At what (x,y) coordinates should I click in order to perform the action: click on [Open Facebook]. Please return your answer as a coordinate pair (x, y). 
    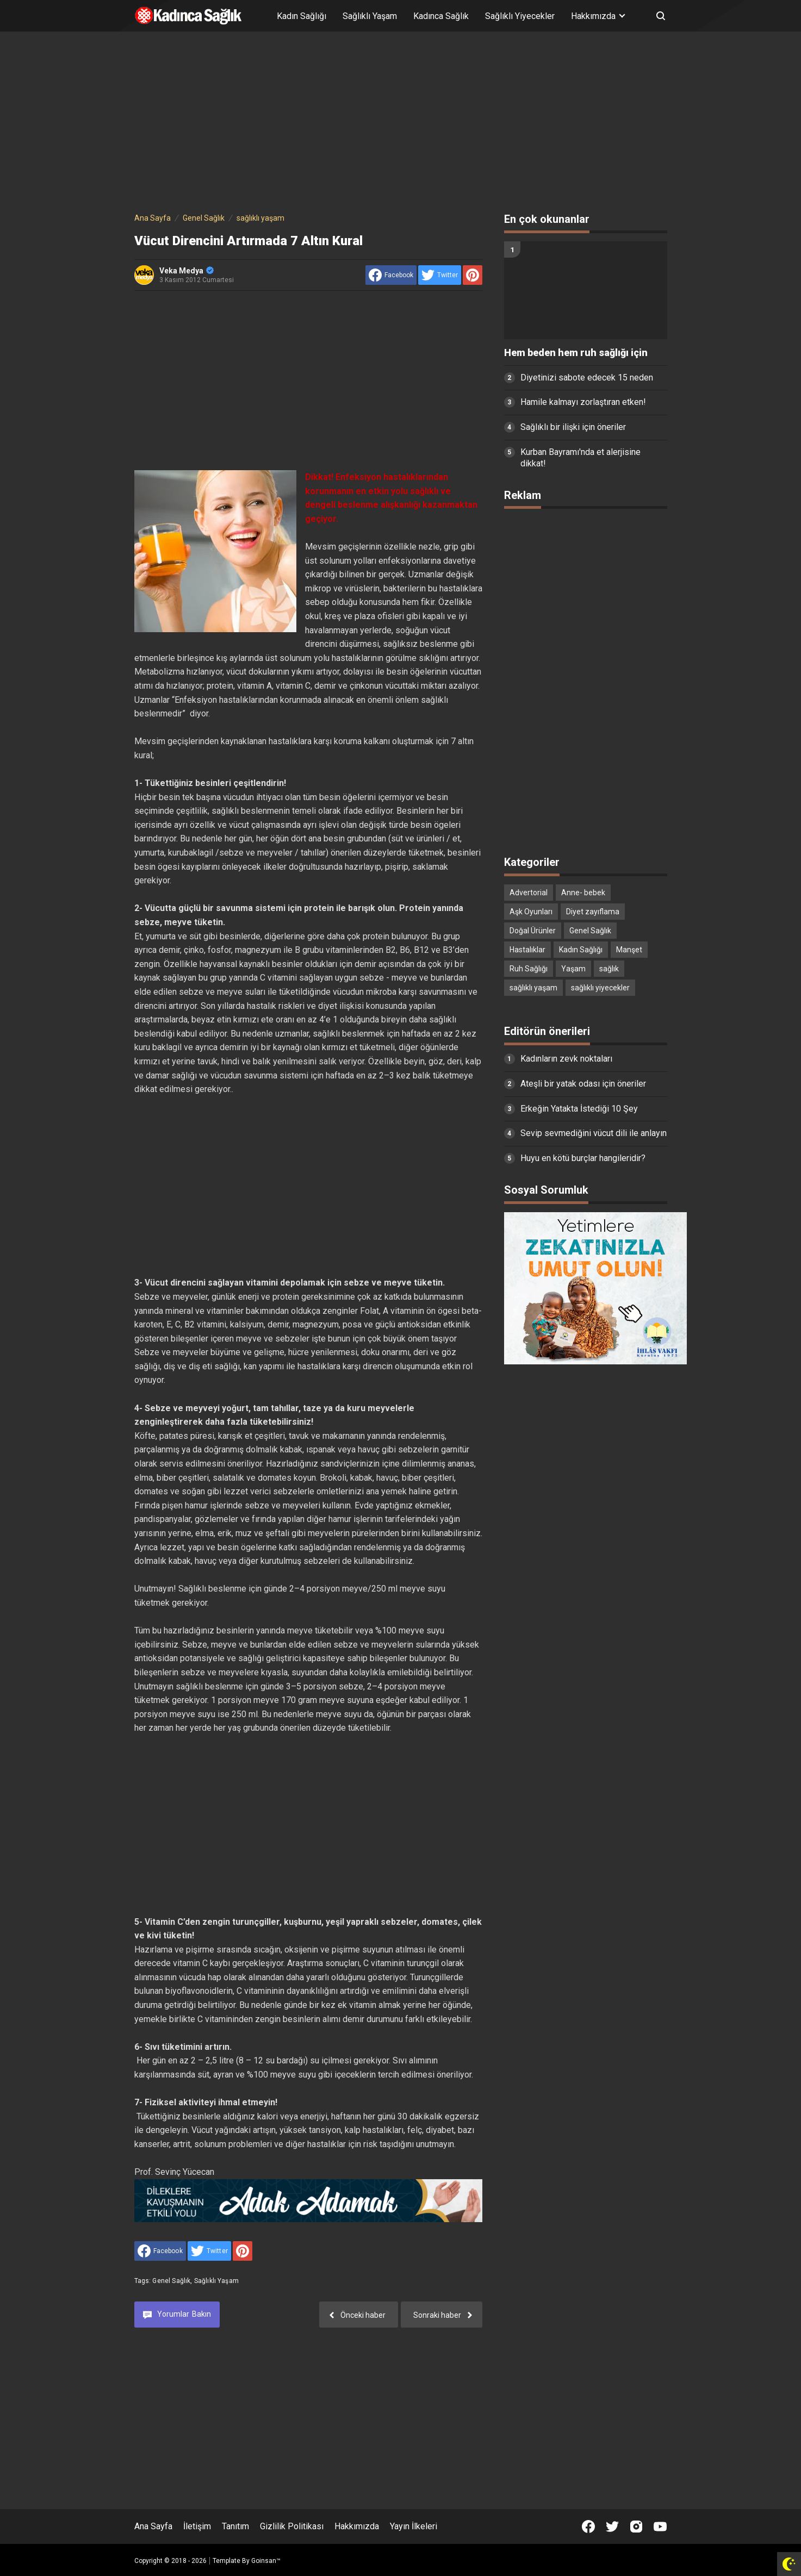
    Looking at the image, I should click on (588, 2526).